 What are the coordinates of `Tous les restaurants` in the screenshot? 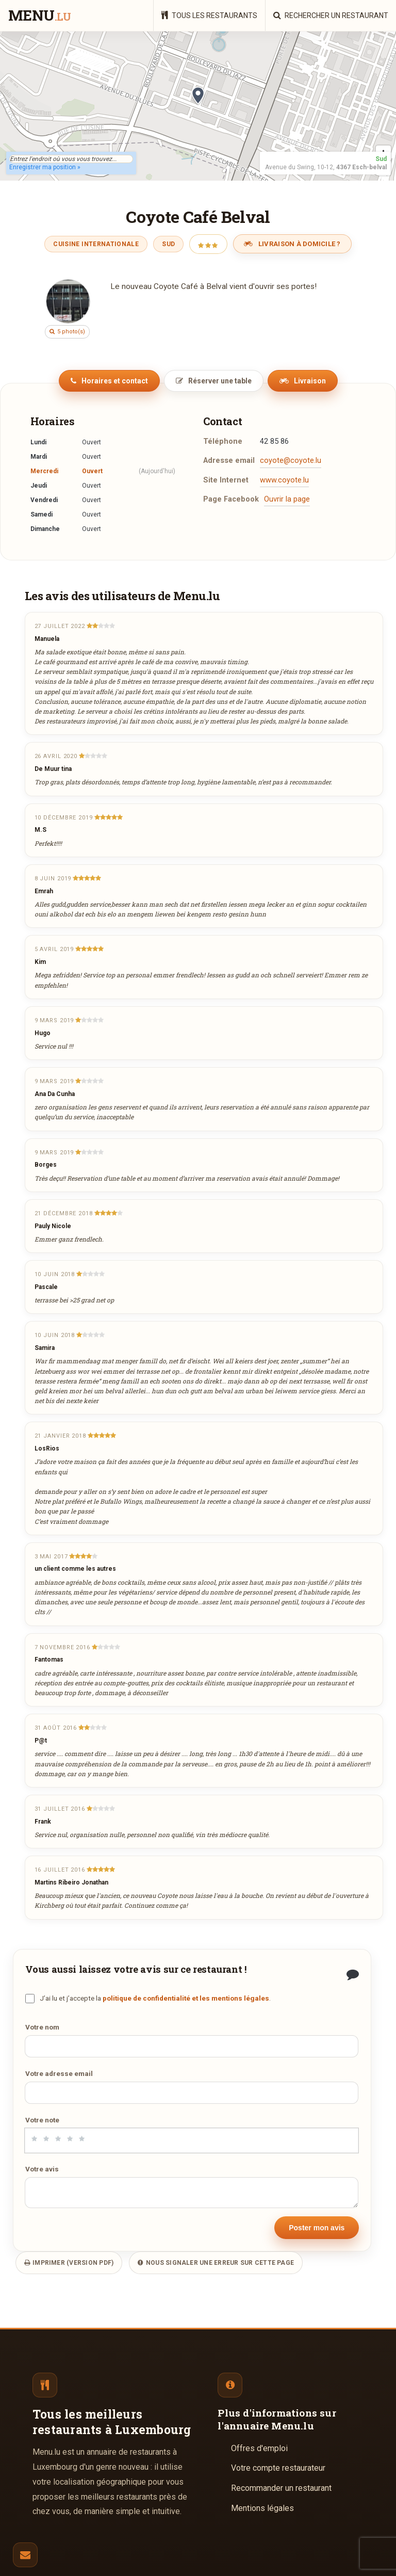 It's located at (209, 15).